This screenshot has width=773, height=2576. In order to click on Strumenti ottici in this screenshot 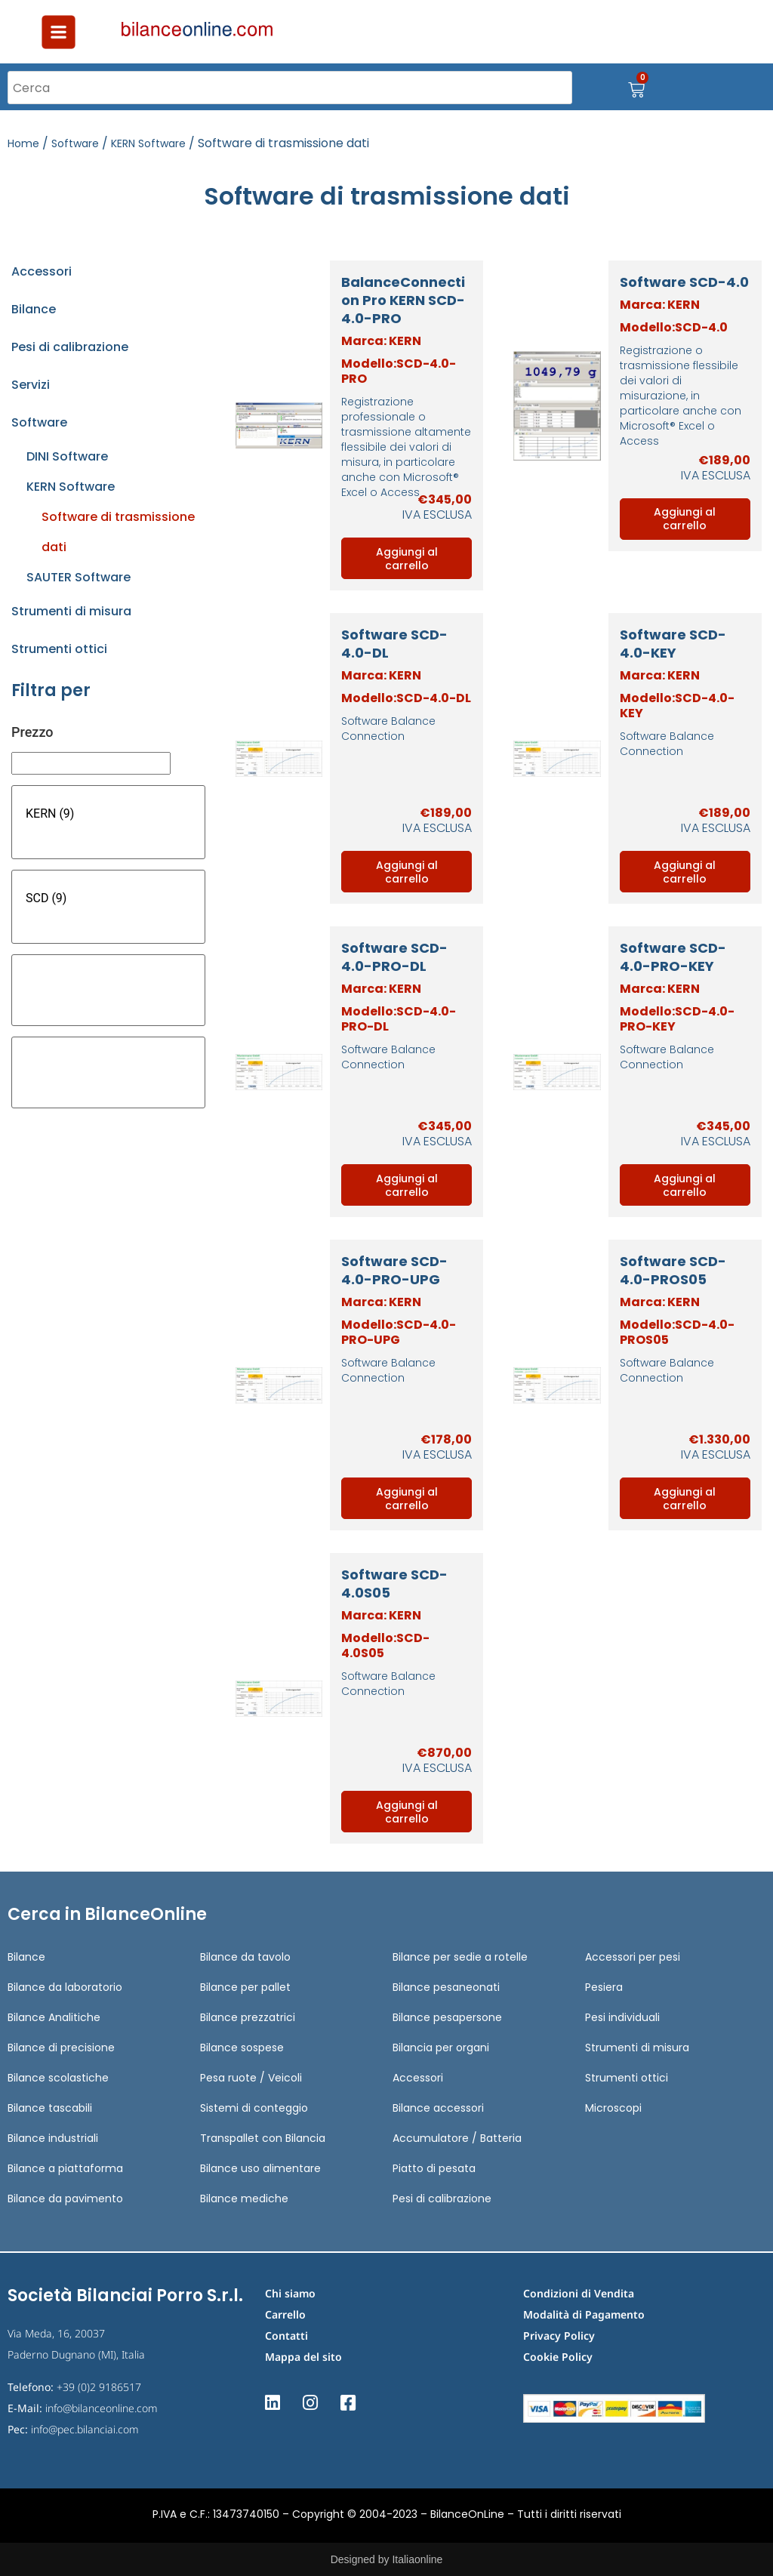, I will do `click(59, 649)`.